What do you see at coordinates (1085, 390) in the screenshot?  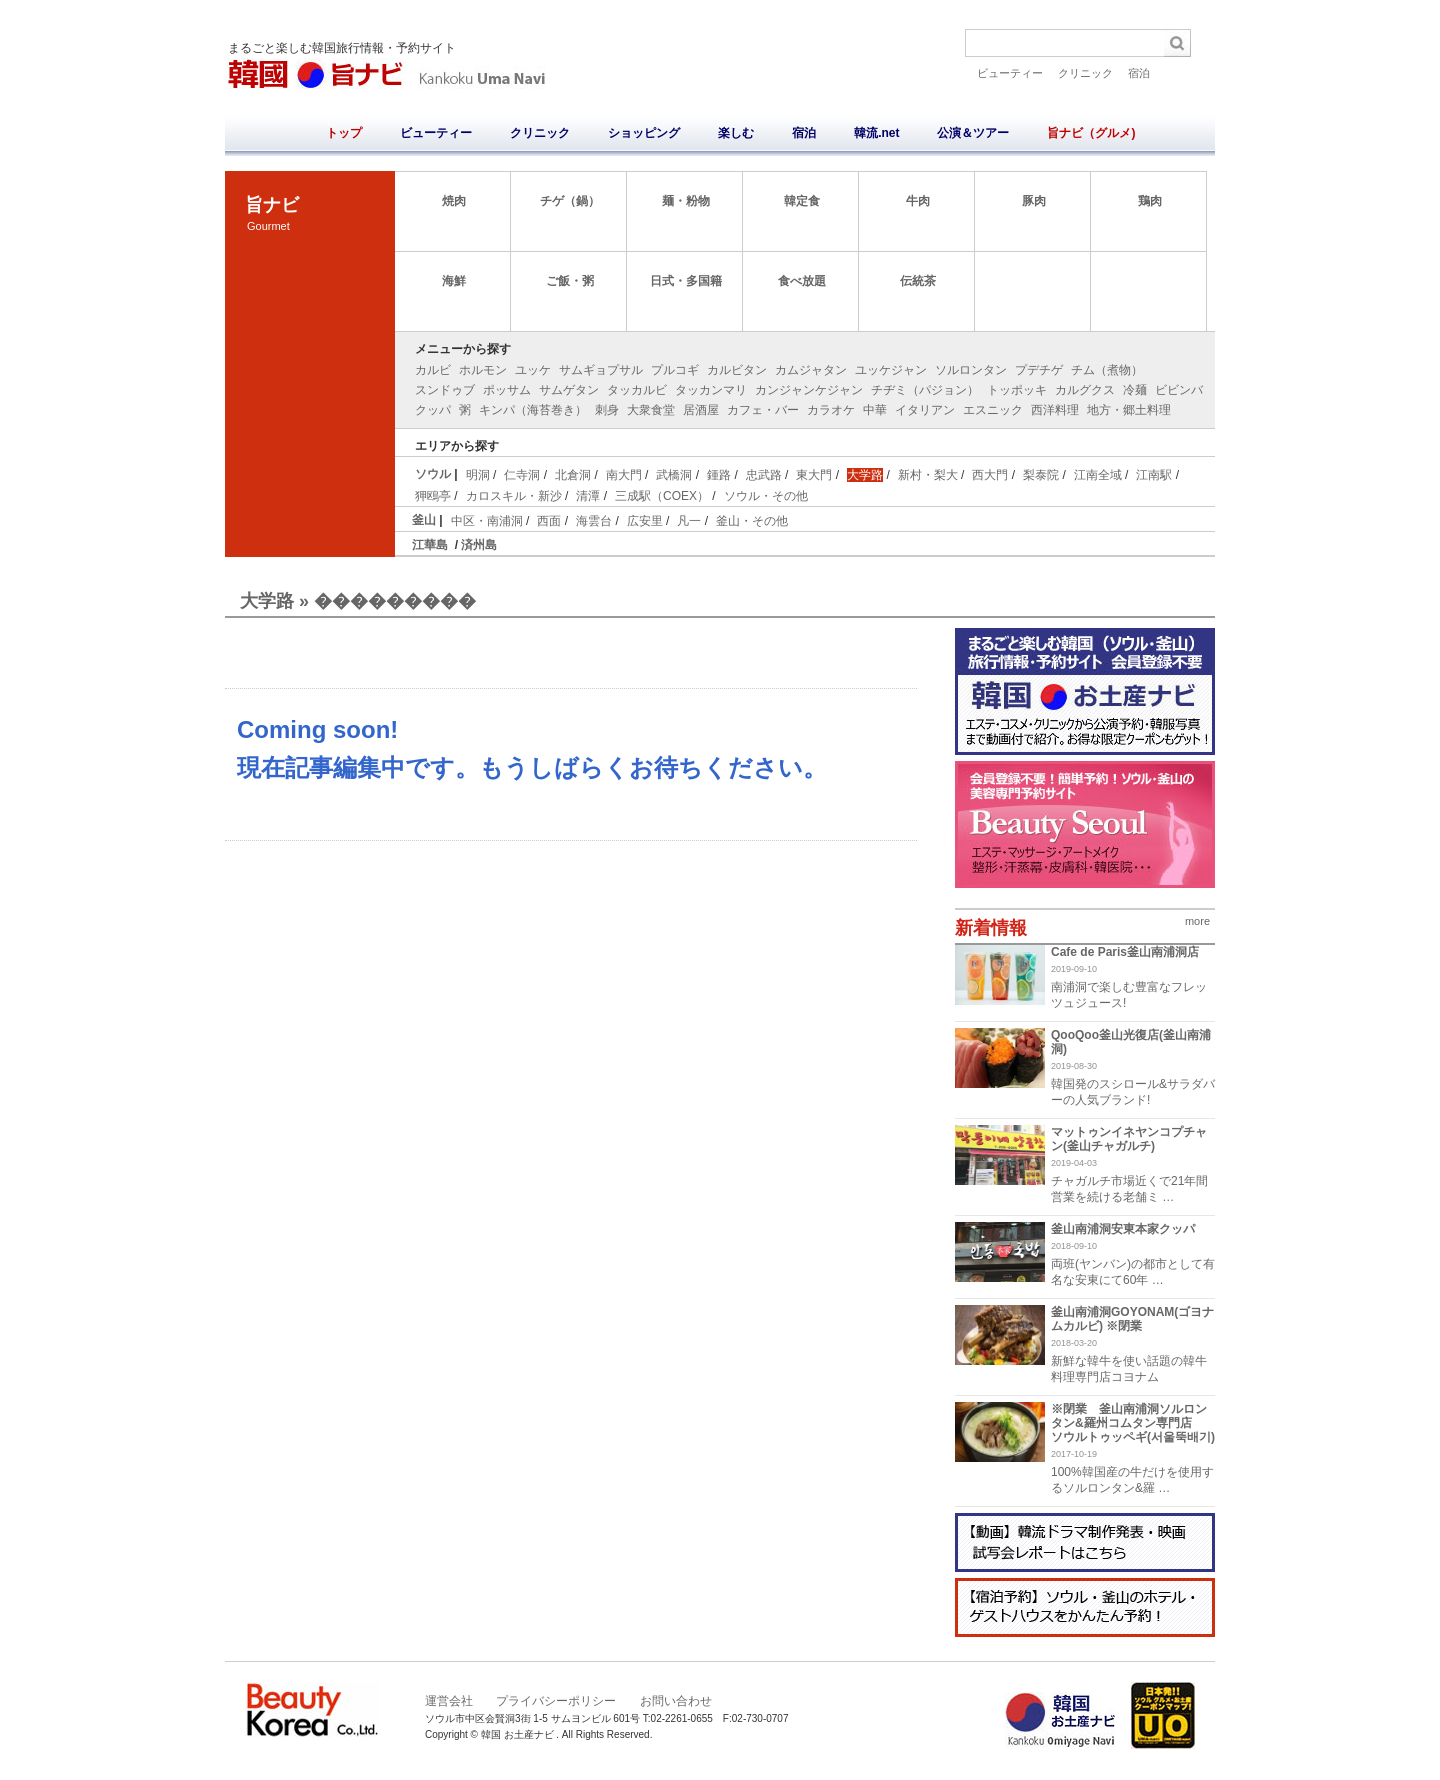 I see `カルグクス` at bounding box center [1085, 390].